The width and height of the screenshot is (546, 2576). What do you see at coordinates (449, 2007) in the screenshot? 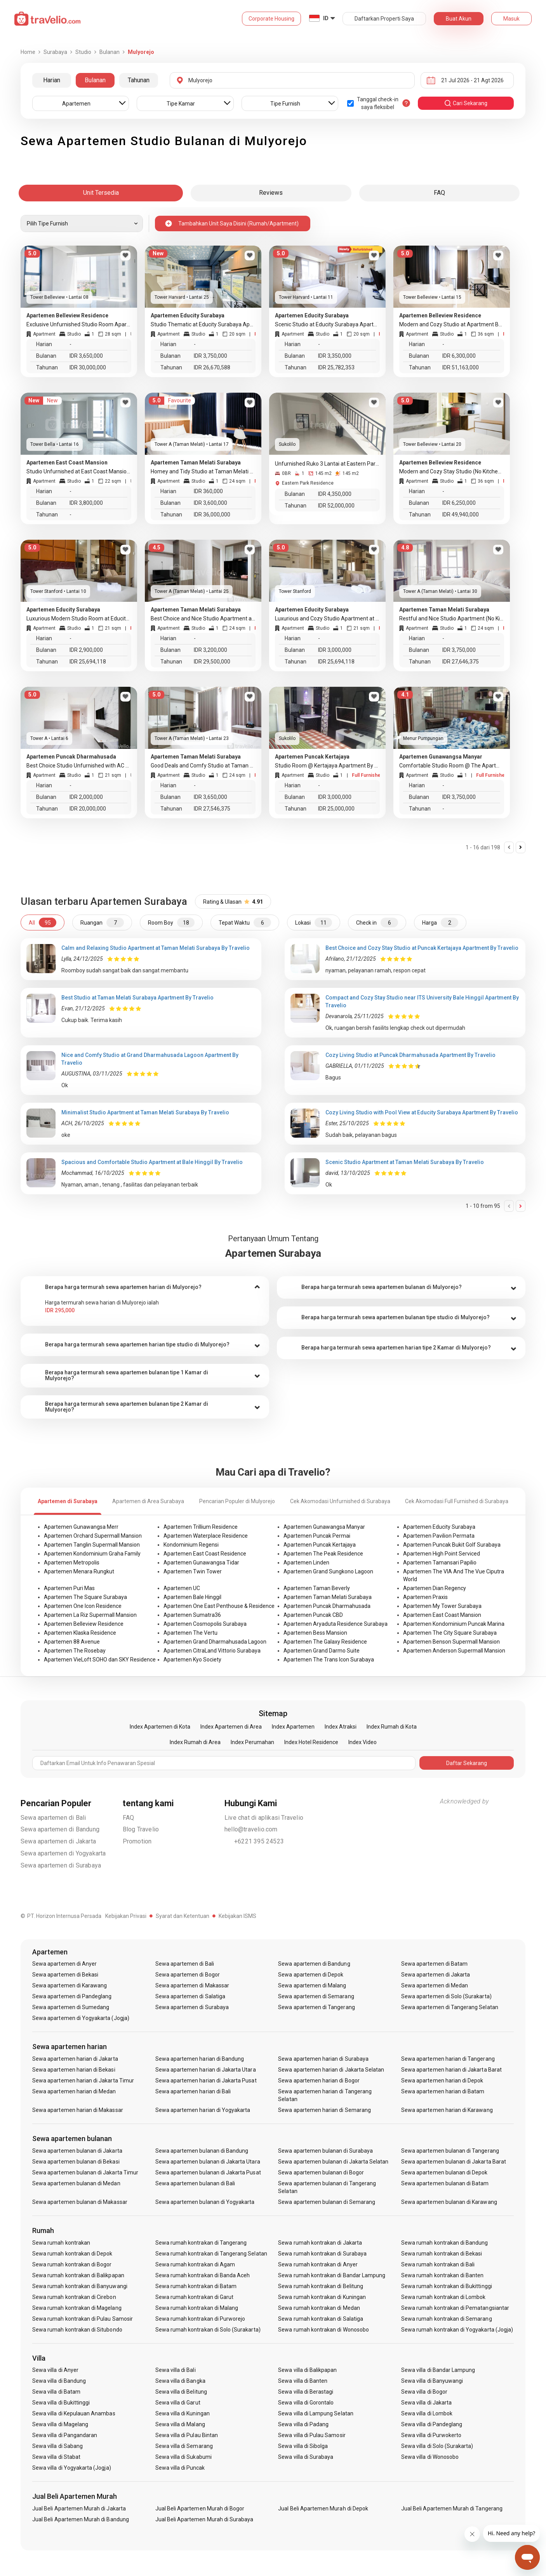
I see `Sewa apartemen di Tangerang Selatan` at bounding box center [449, 2007].